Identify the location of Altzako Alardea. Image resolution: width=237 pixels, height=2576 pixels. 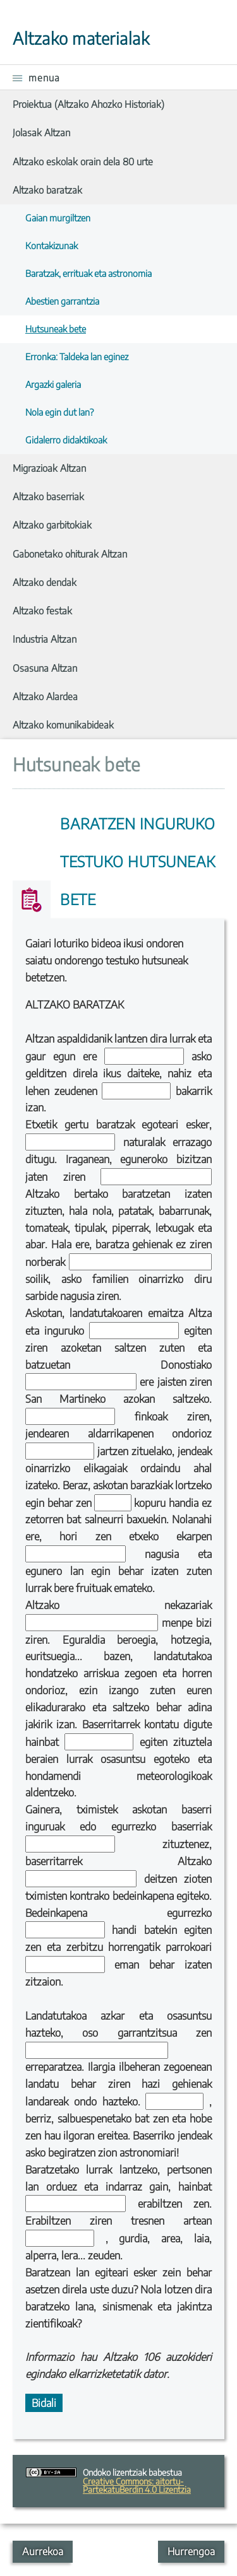
(45, 696).